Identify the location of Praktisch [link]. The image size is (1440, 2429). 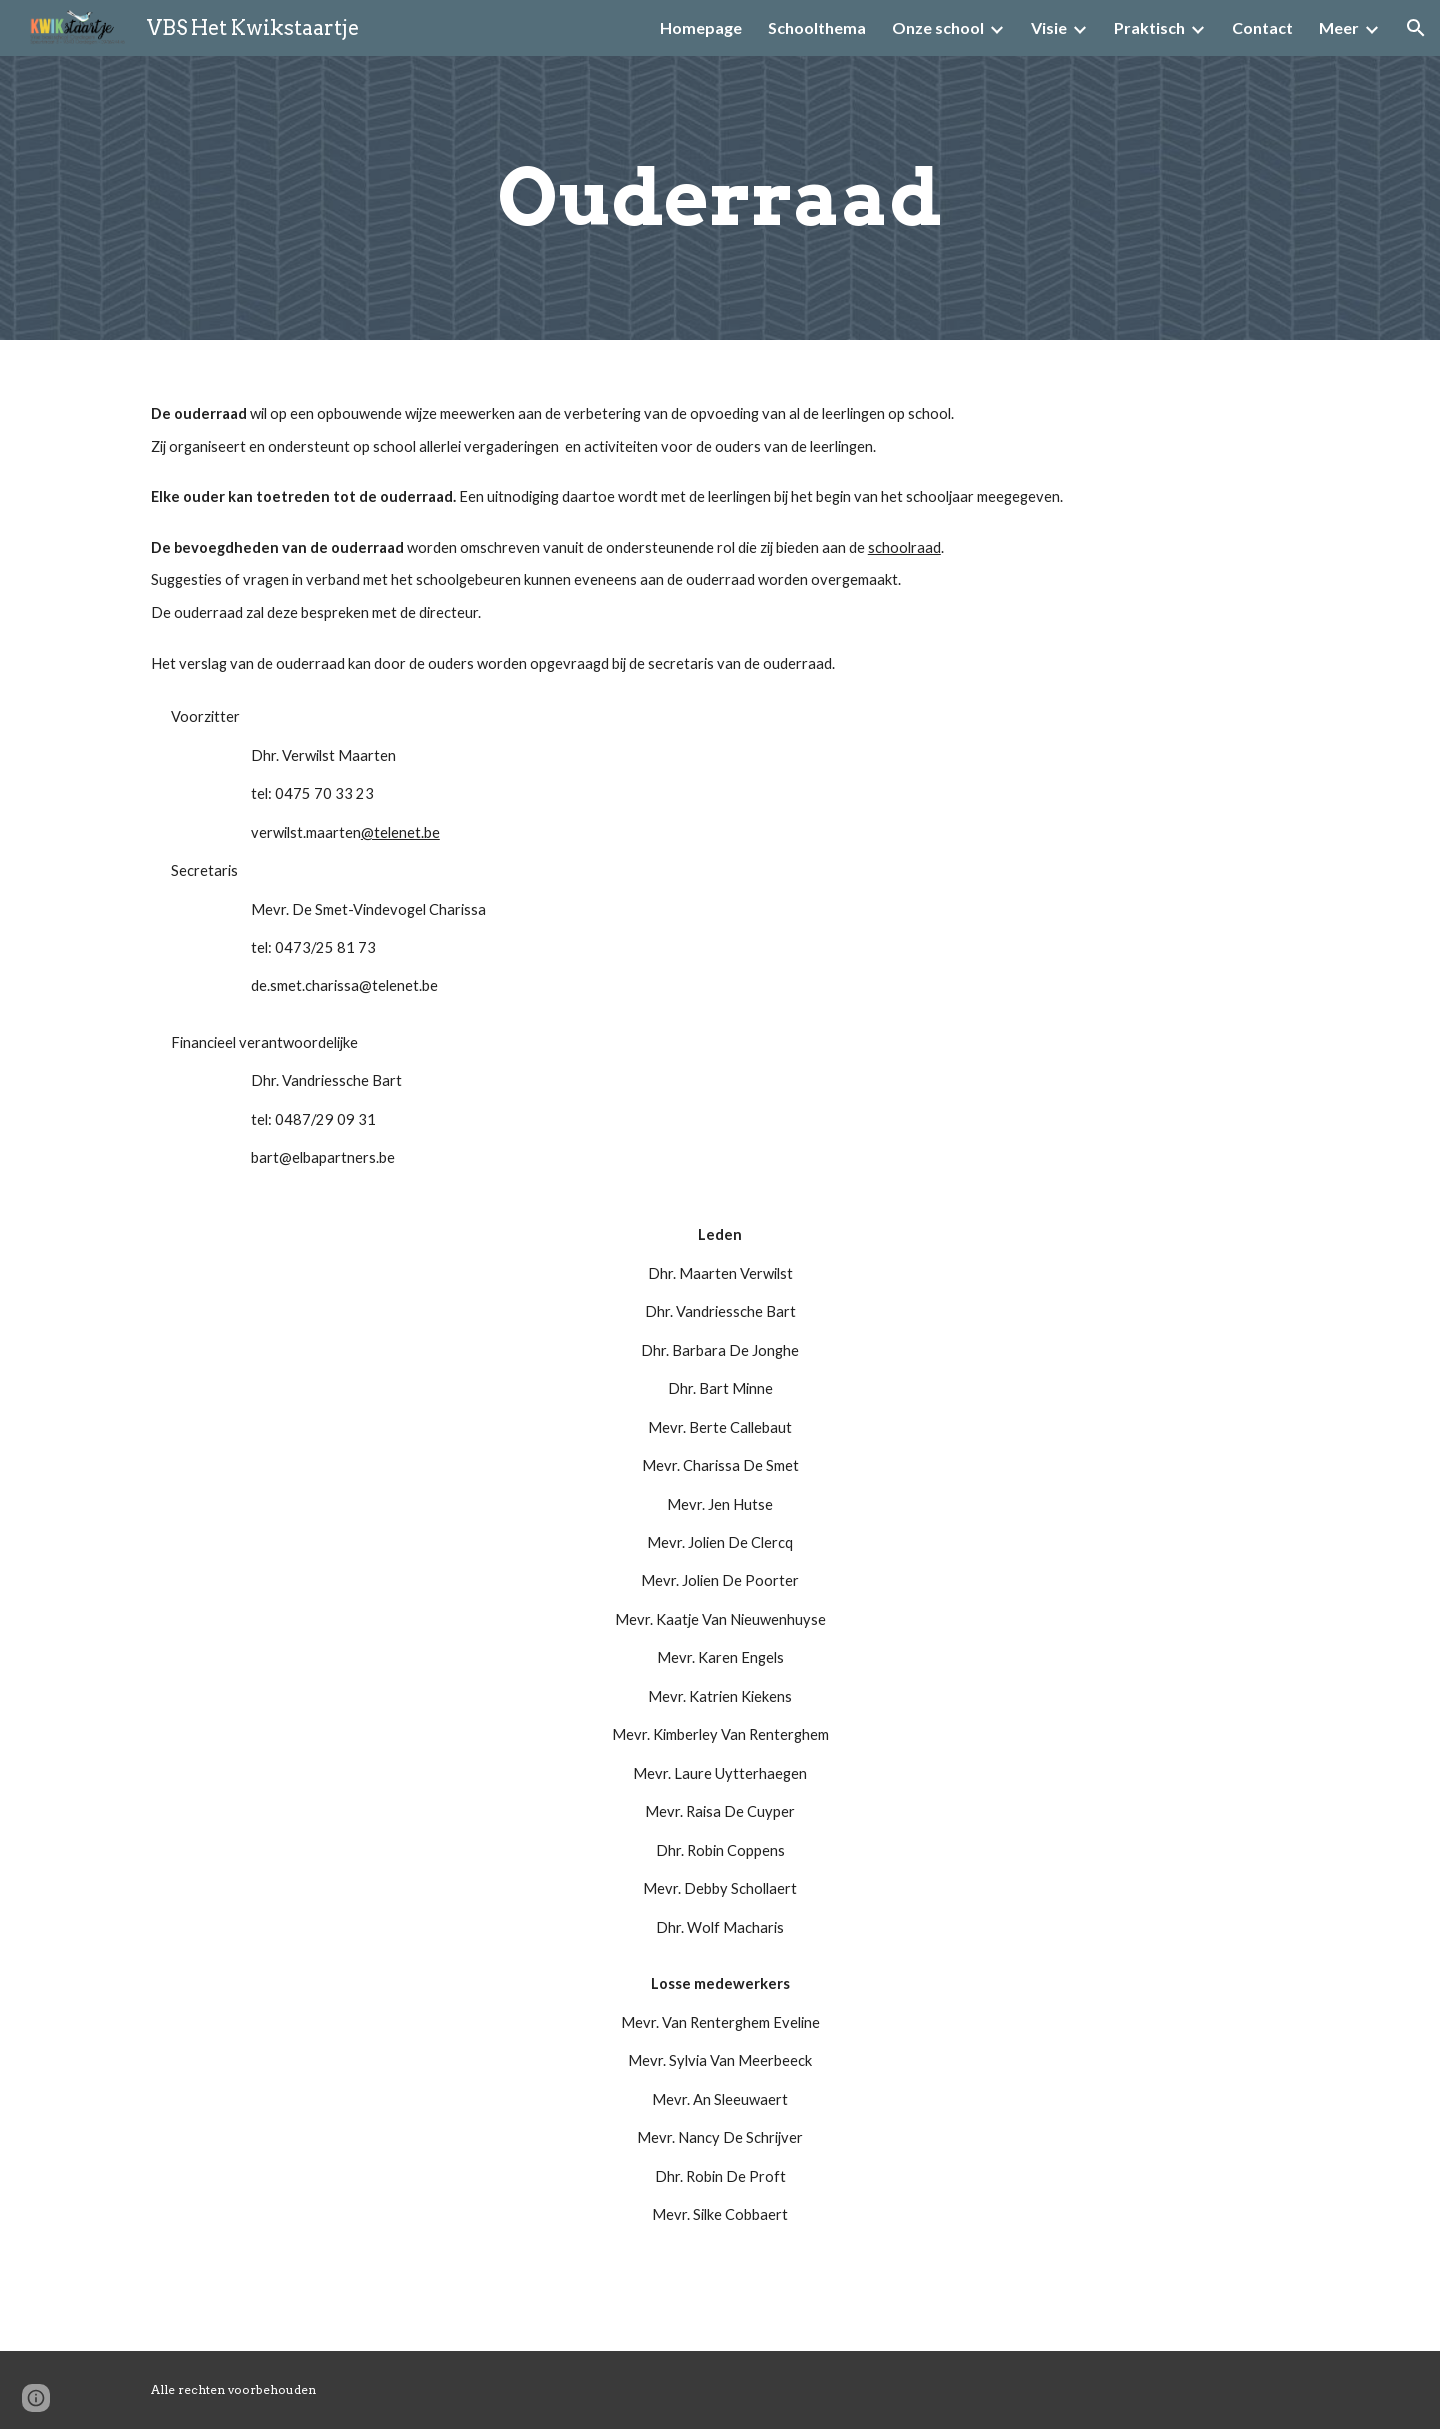
(1149, 27).